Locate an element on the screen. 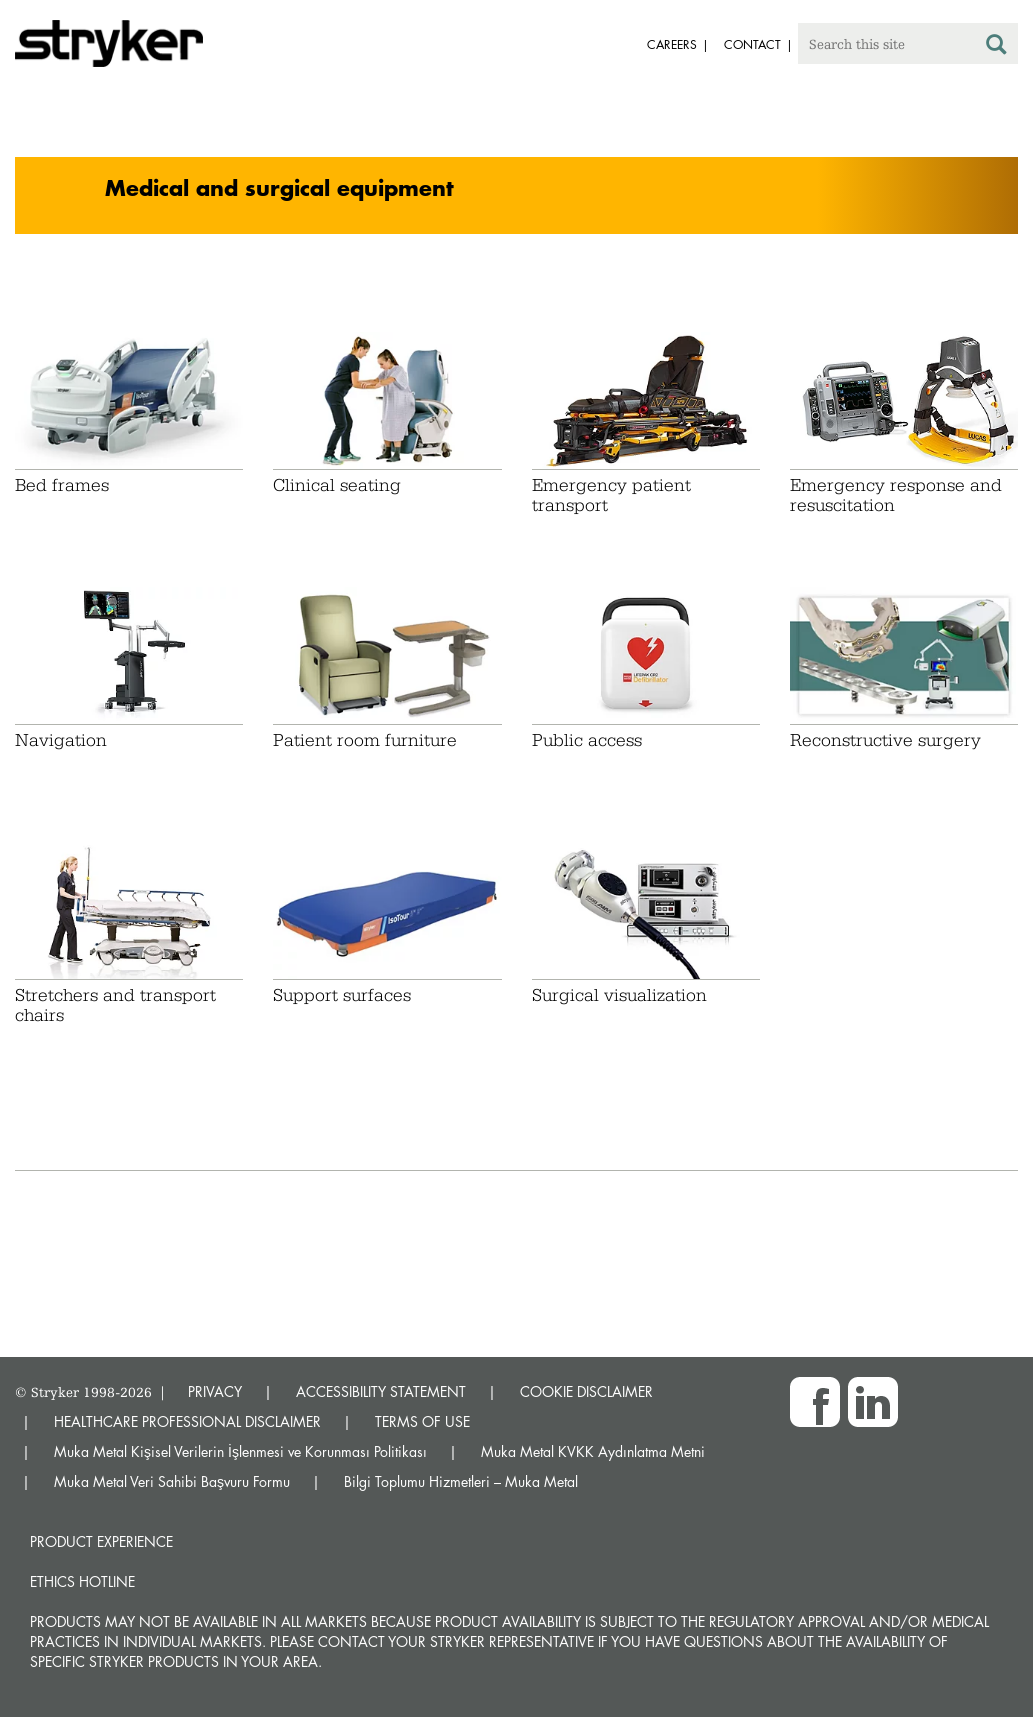 This screenshot has height=1717, width=1033. Ethics hotline is located at coordinates (82, 1581).